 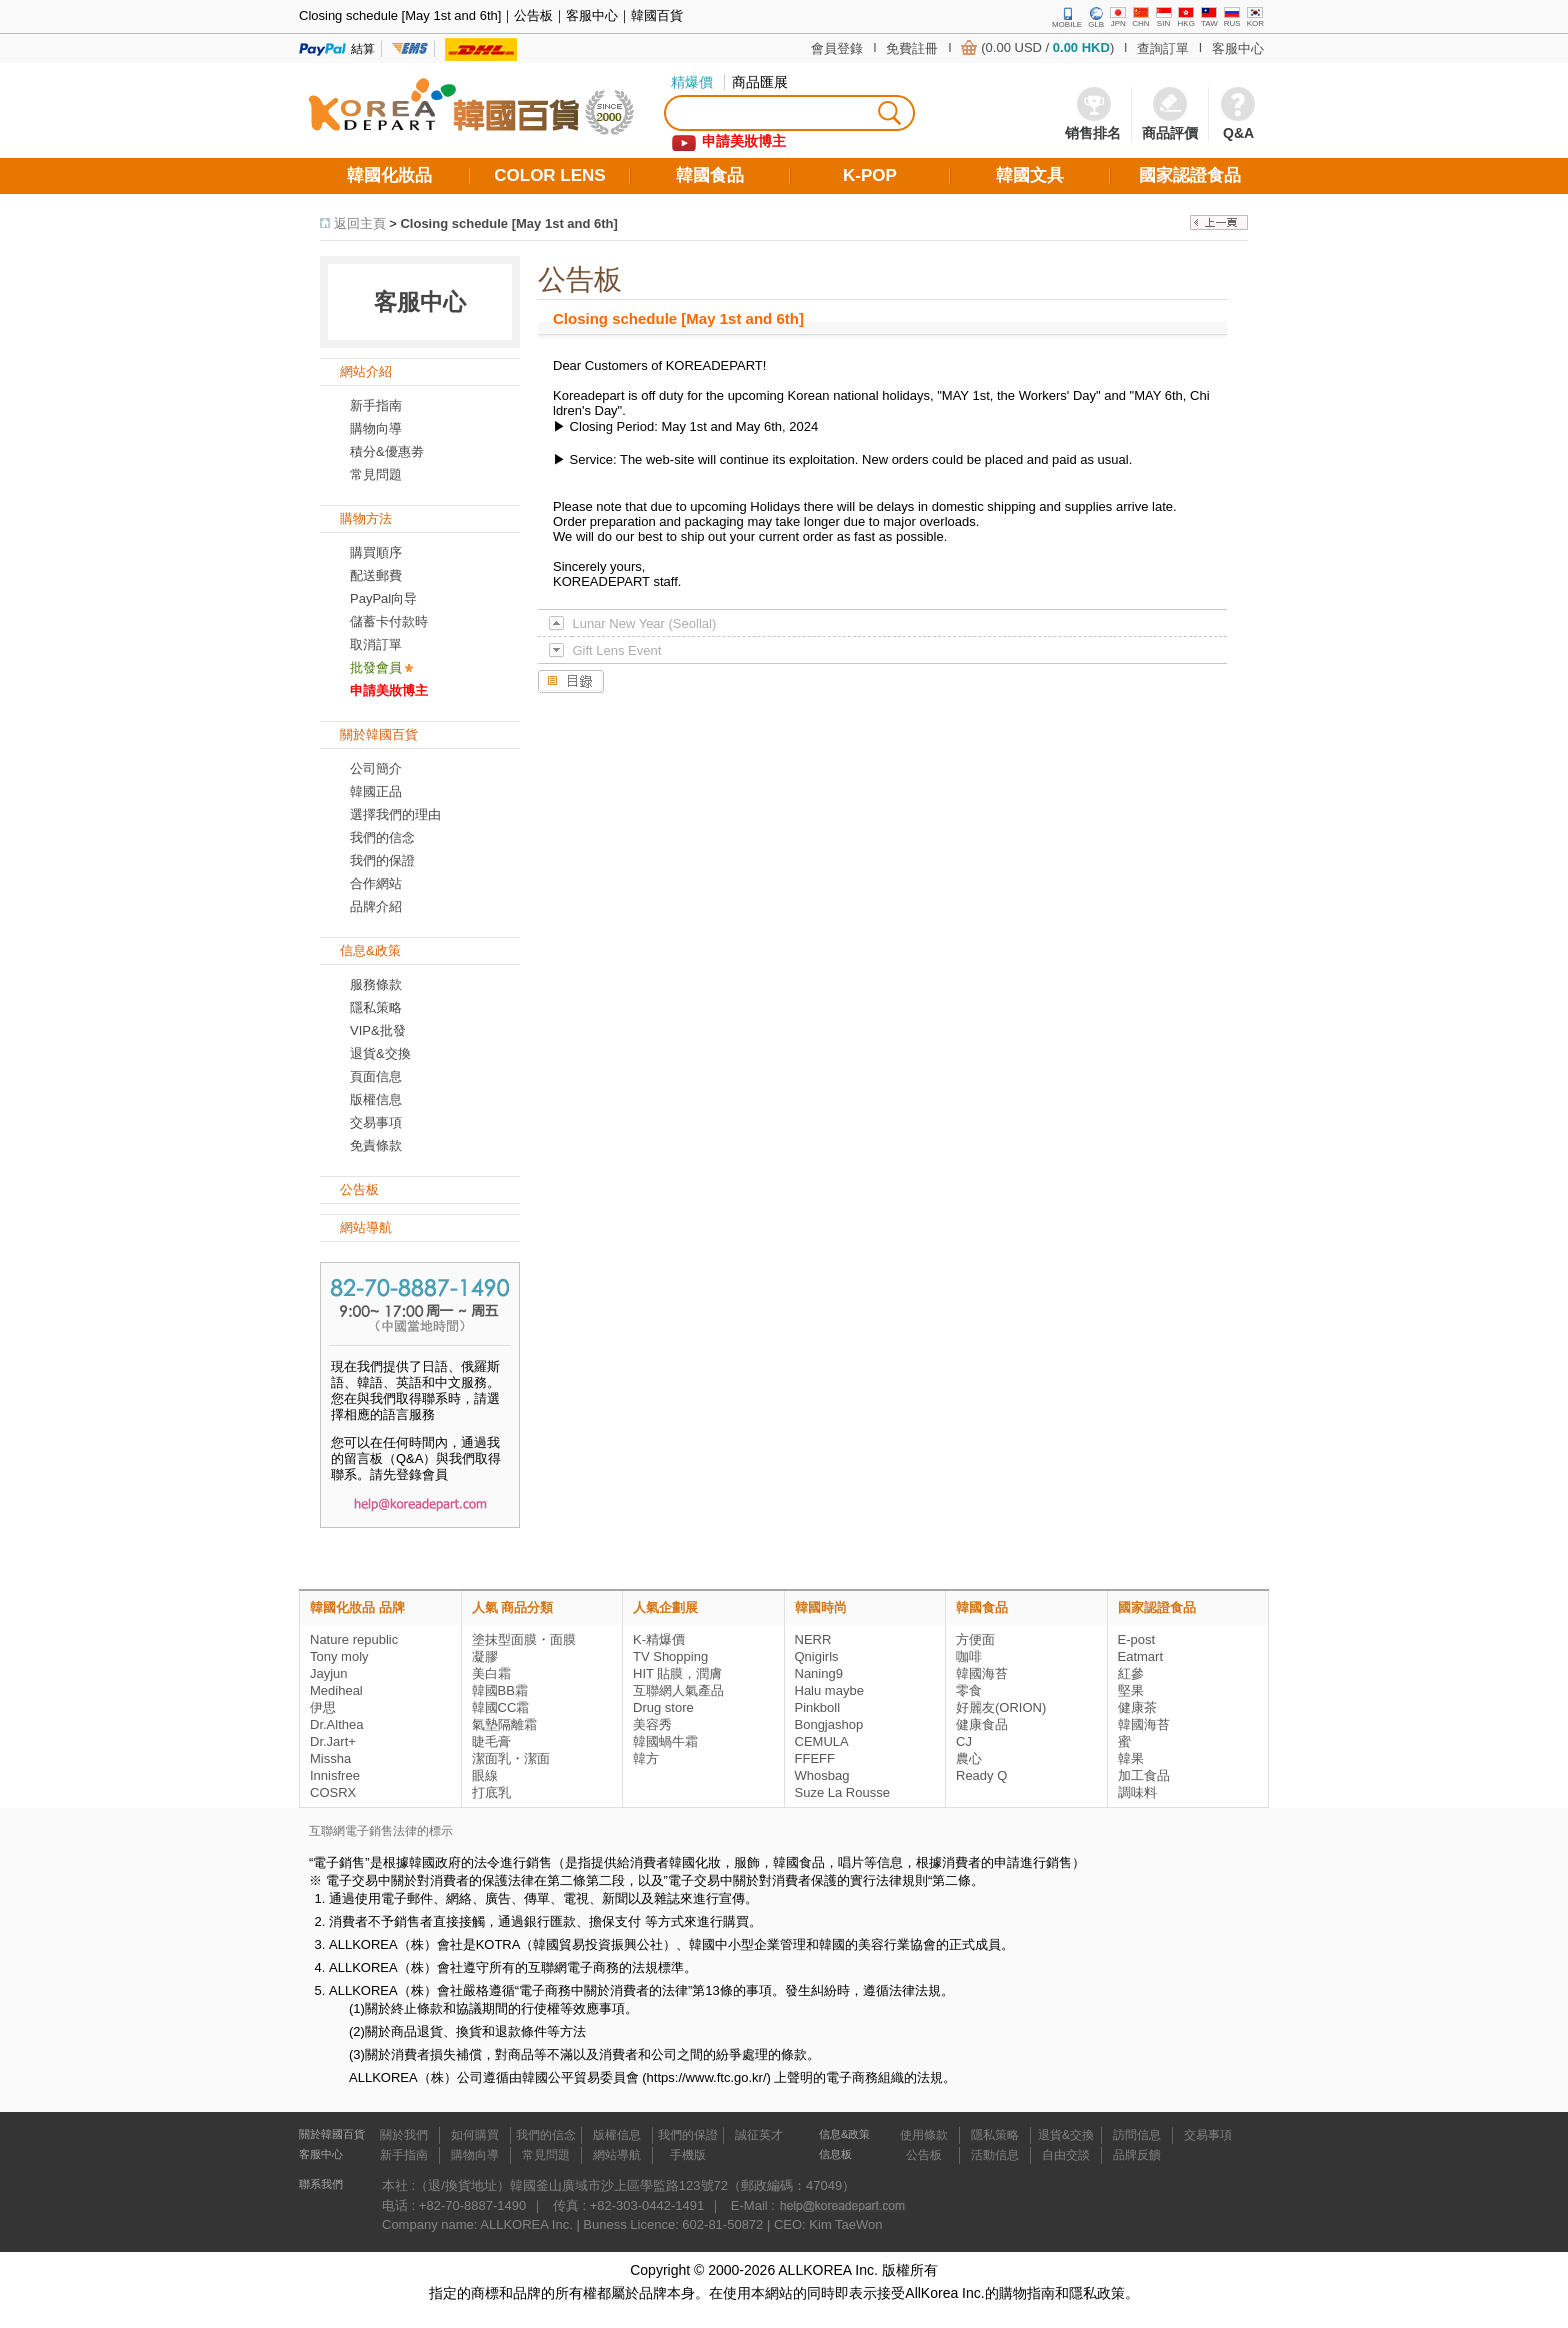 I want to click on NERR, so click(x=813, y=1639).